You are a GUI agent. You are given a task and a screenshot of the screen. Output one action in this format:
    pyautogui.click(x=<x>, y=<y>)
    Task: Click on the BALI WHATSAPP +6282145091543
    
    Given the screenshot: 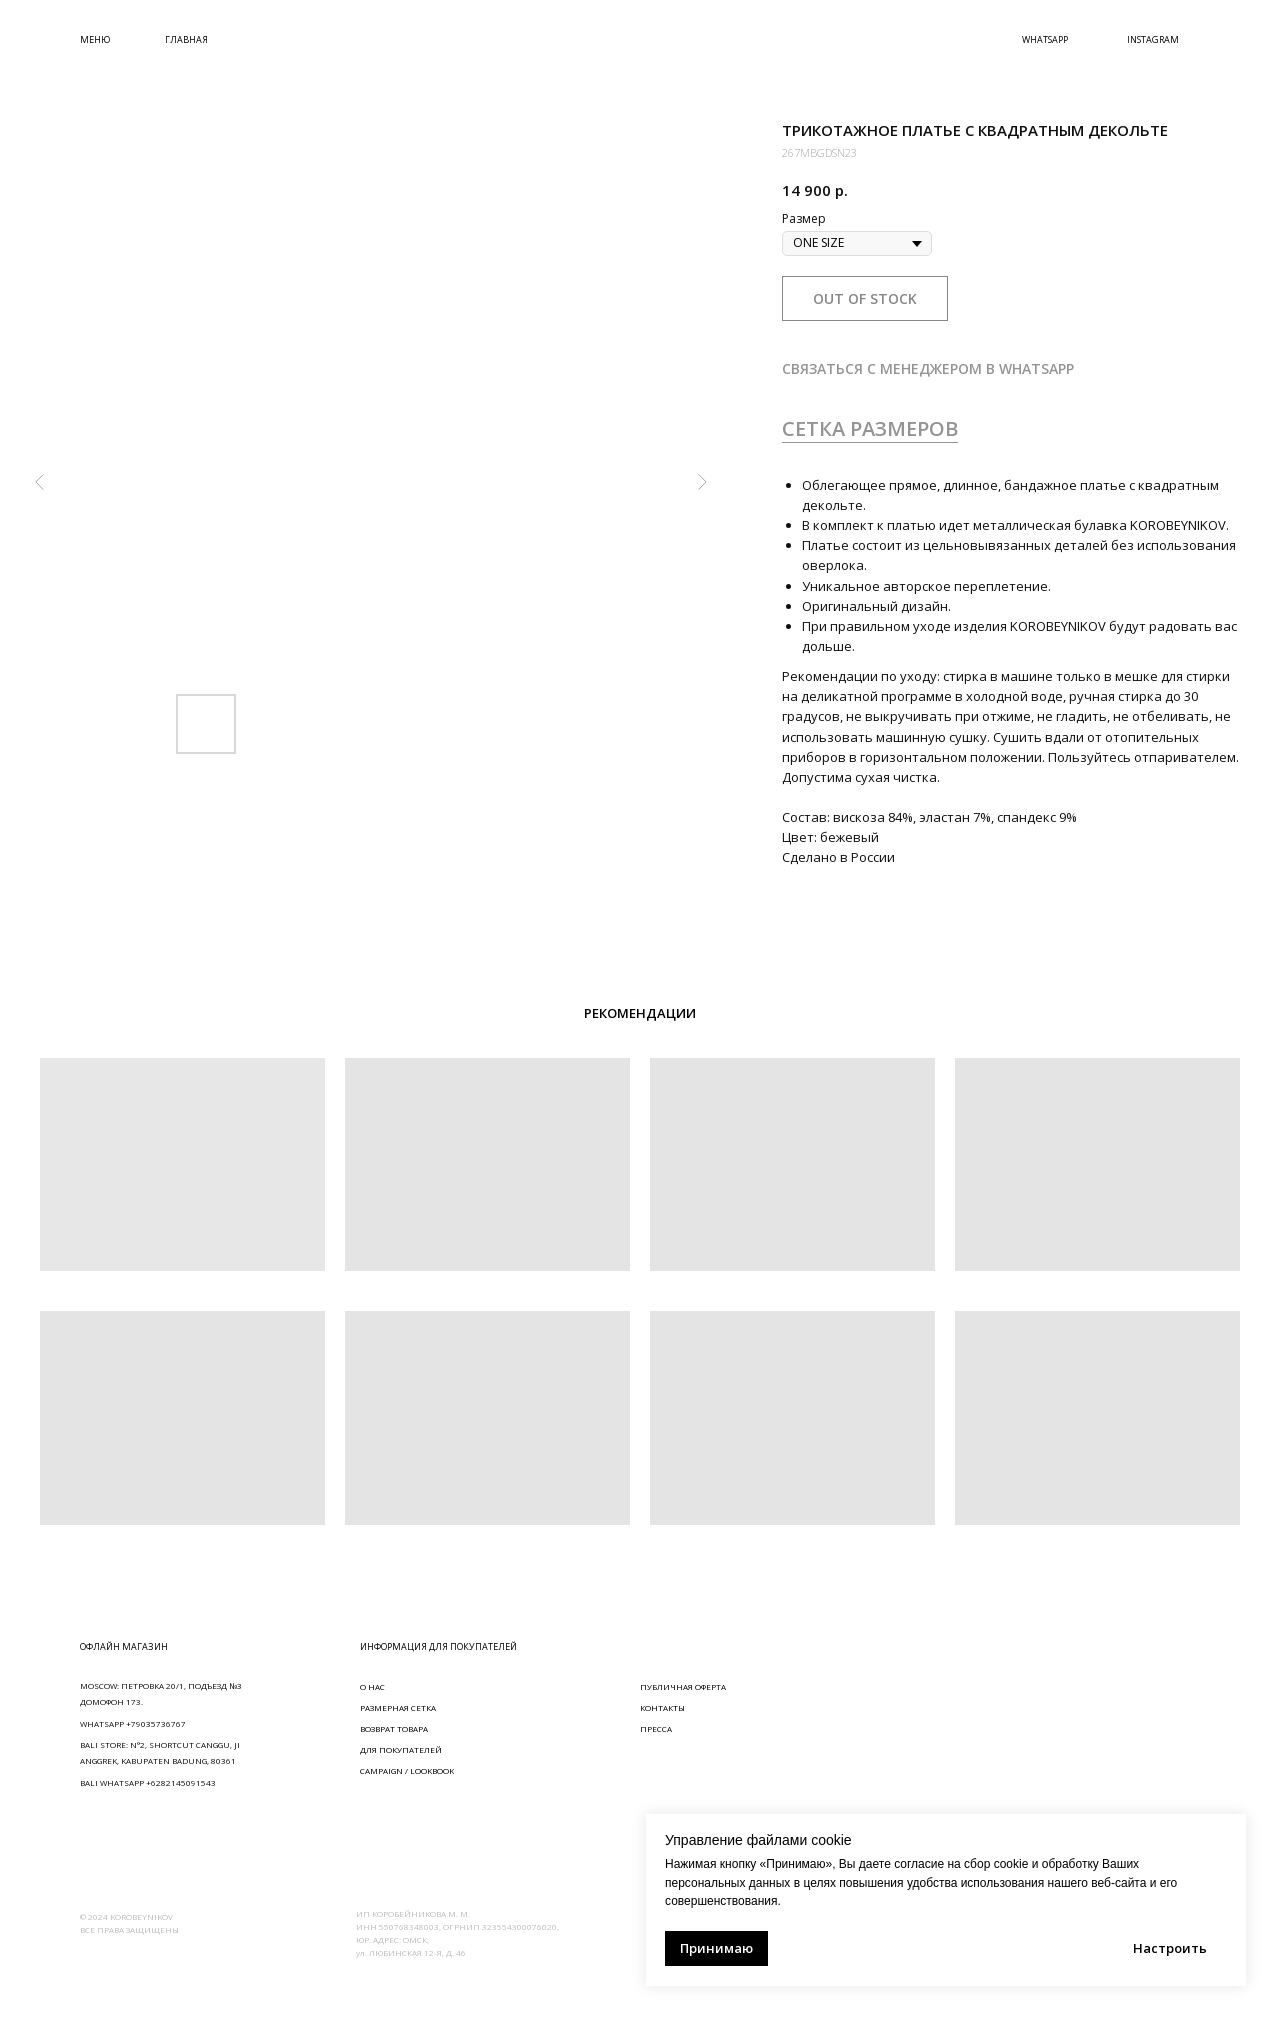 What is the action you would take?
    pyautogui.click(x=148, y=1782)
    